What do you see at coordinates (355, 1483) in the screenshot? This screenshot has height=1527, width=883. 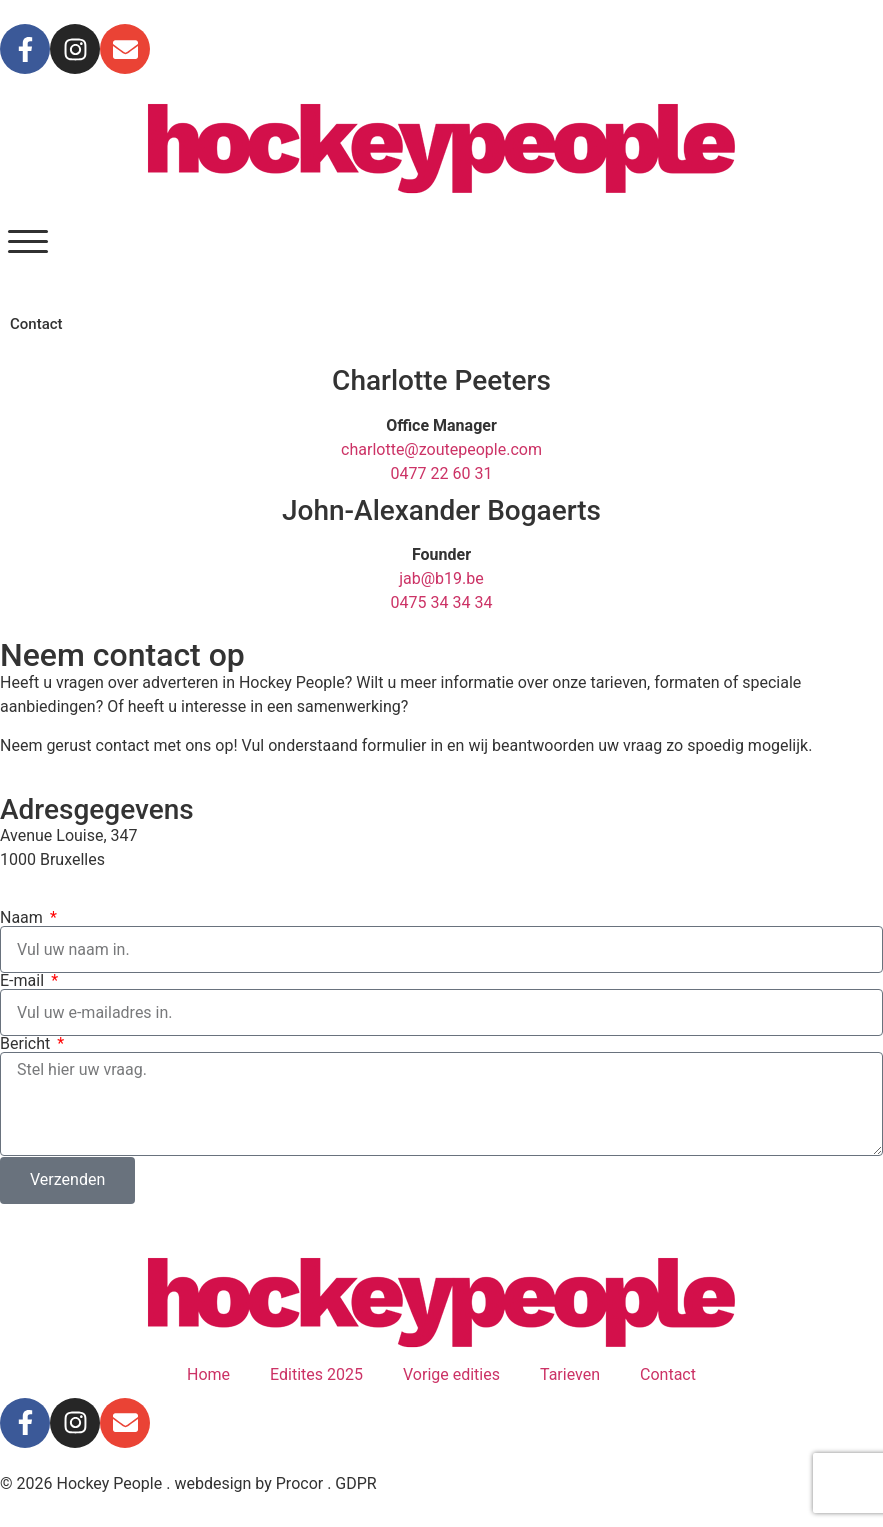 I see `GDPR` at bounding box center [355, 1483].